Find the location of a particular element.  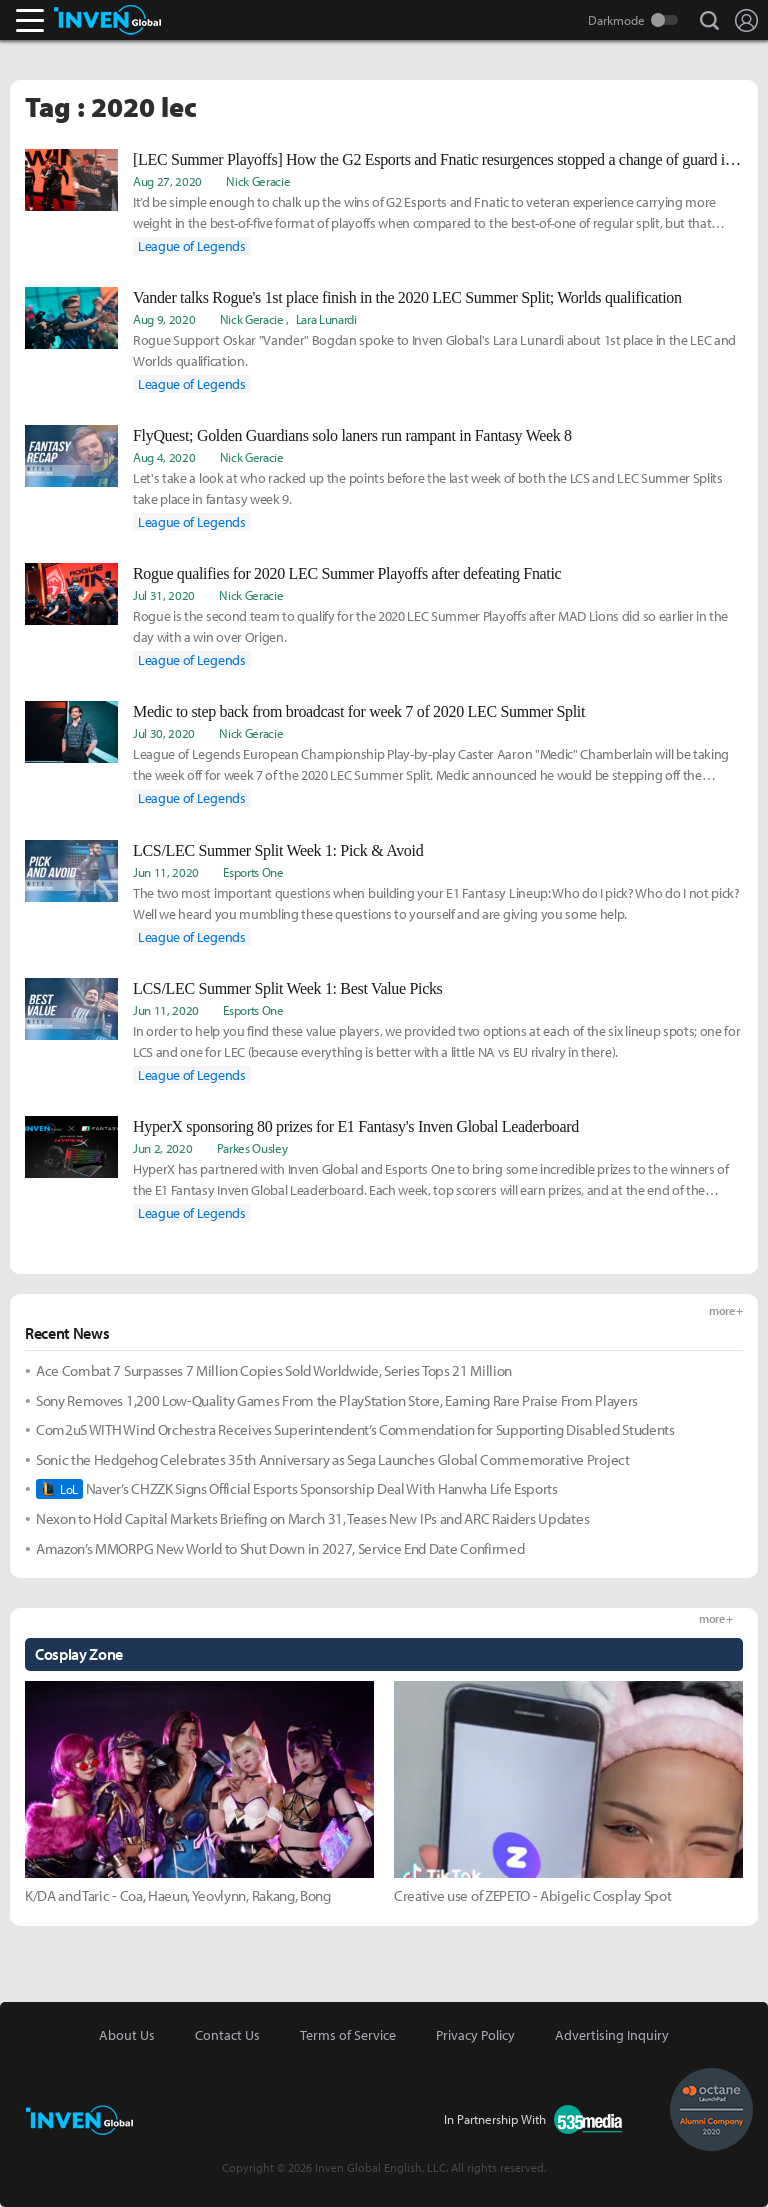

Lara Lunardi is located at coordinates (326, 319).